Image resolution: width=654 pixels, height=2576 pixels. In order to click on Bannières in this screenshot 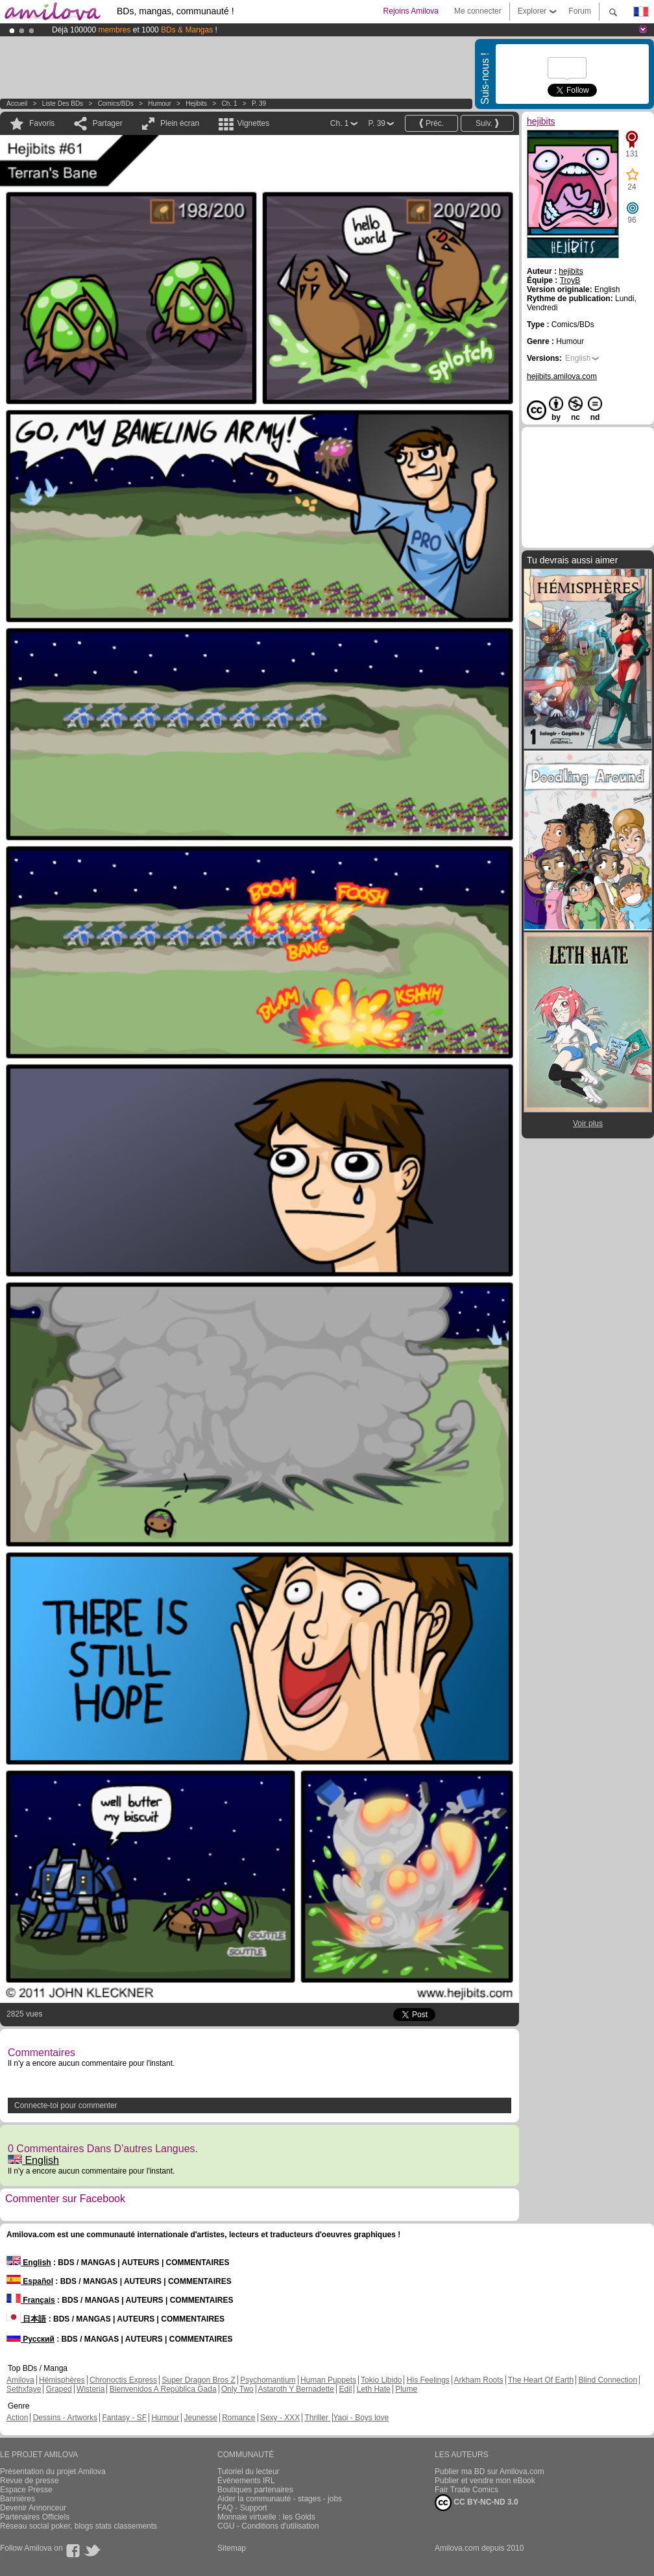, I will do `click(17, 2498)`.